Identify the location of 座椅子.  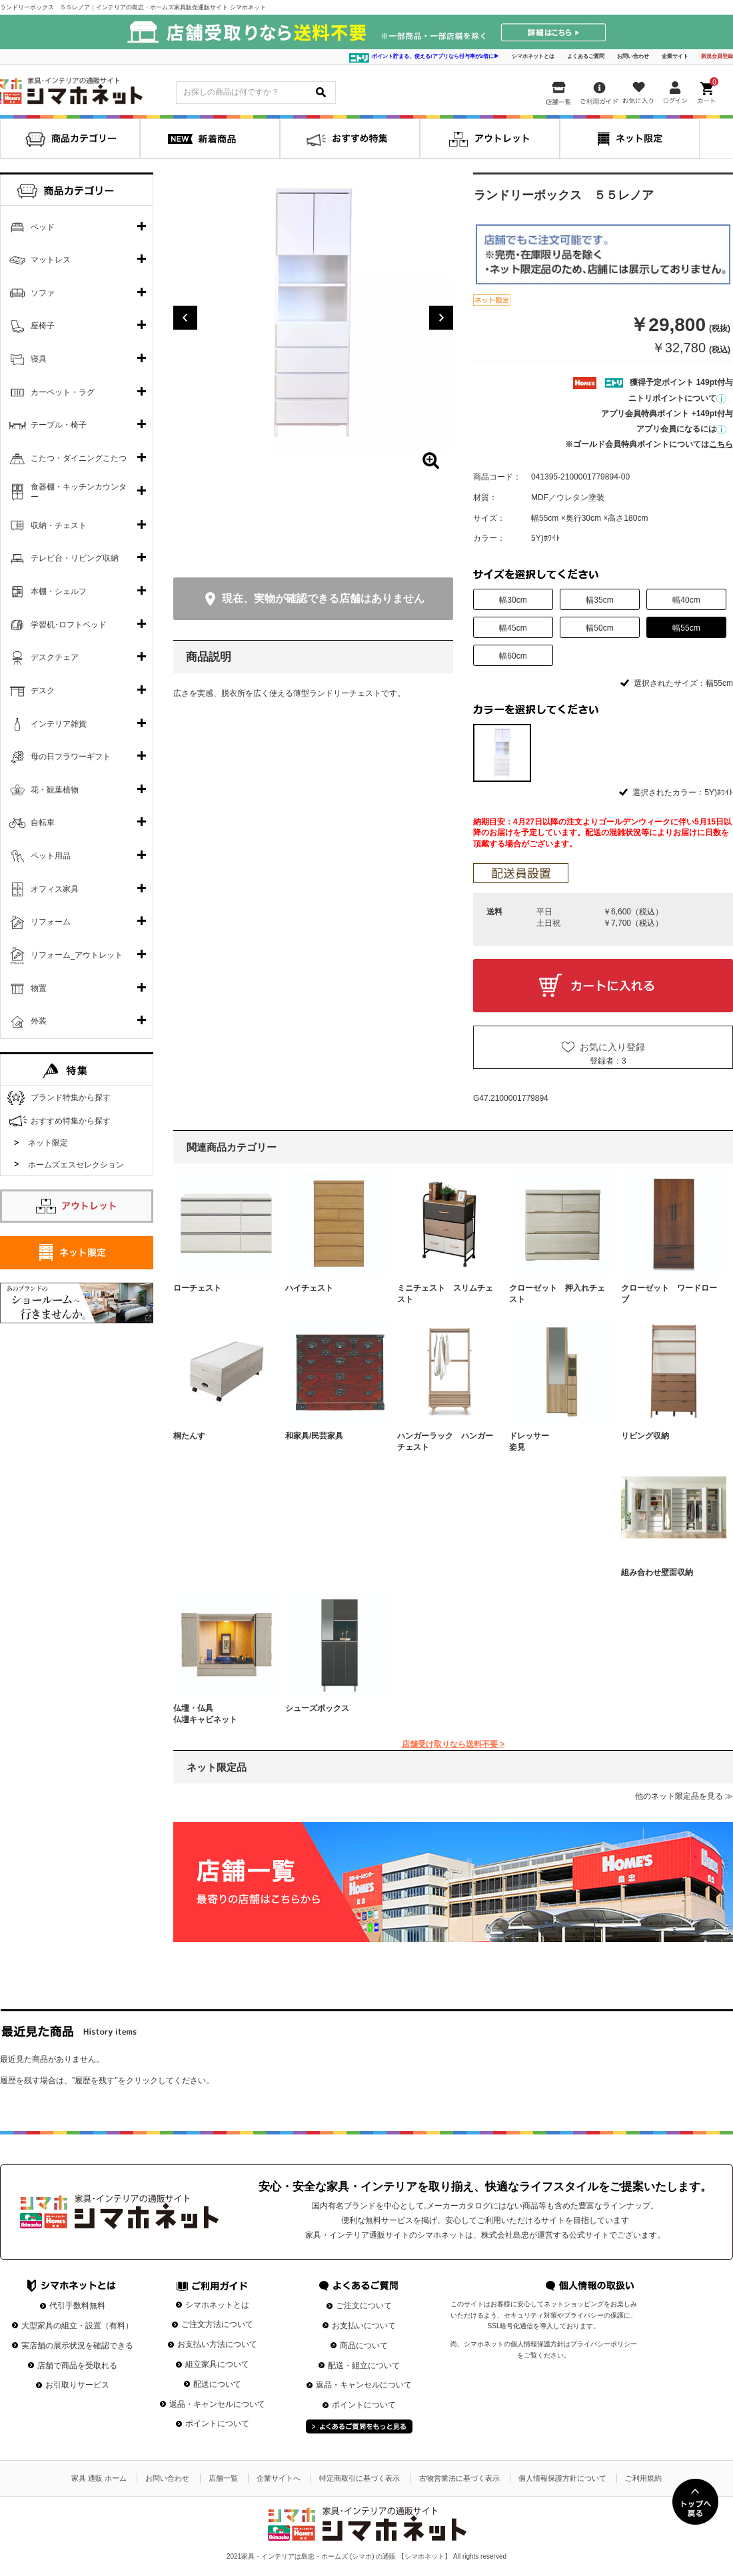
(43, 325).